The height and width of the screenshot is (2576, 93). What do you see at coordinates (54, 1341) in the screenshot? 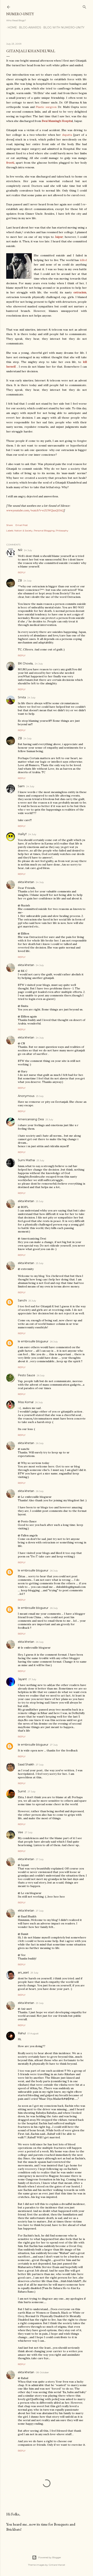
I see `26 July` at bounding box center [54, 1341].